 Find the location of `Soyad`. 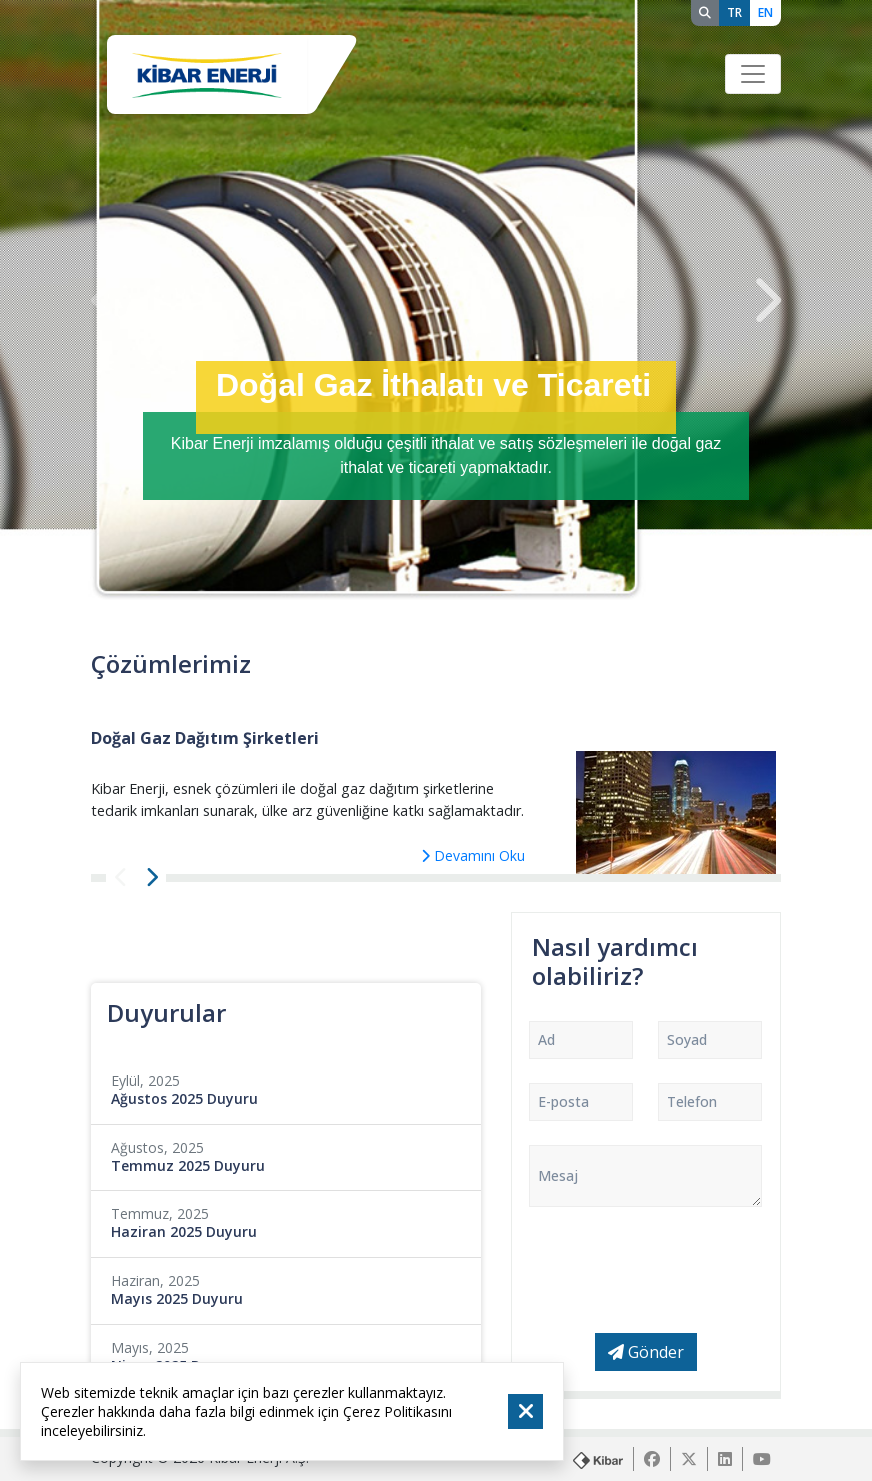

Soyad is located at coordinates (687, 1039).